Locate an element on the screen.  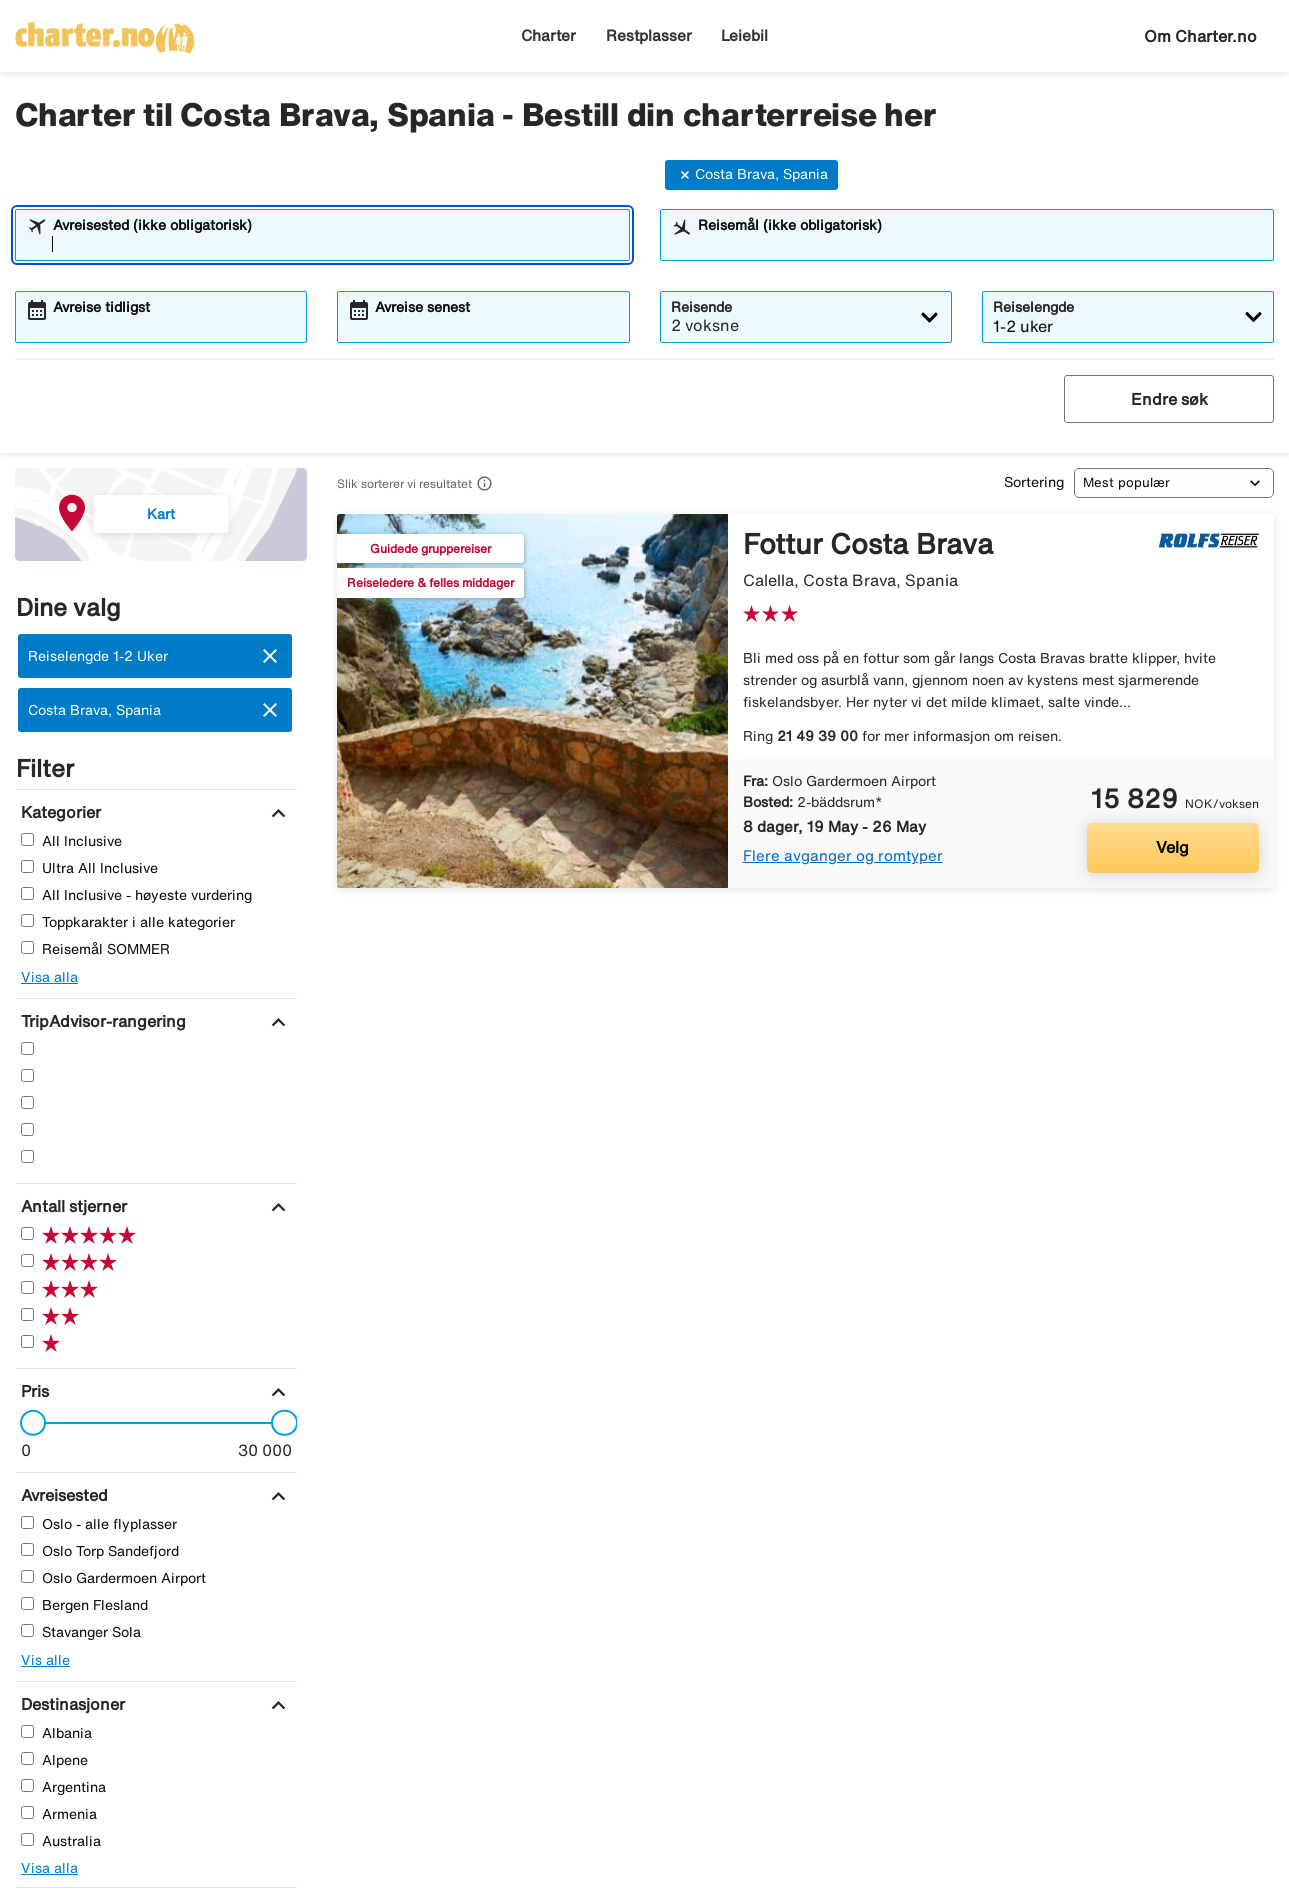
[To Stjerner] is located at coordinates (27, 1129).